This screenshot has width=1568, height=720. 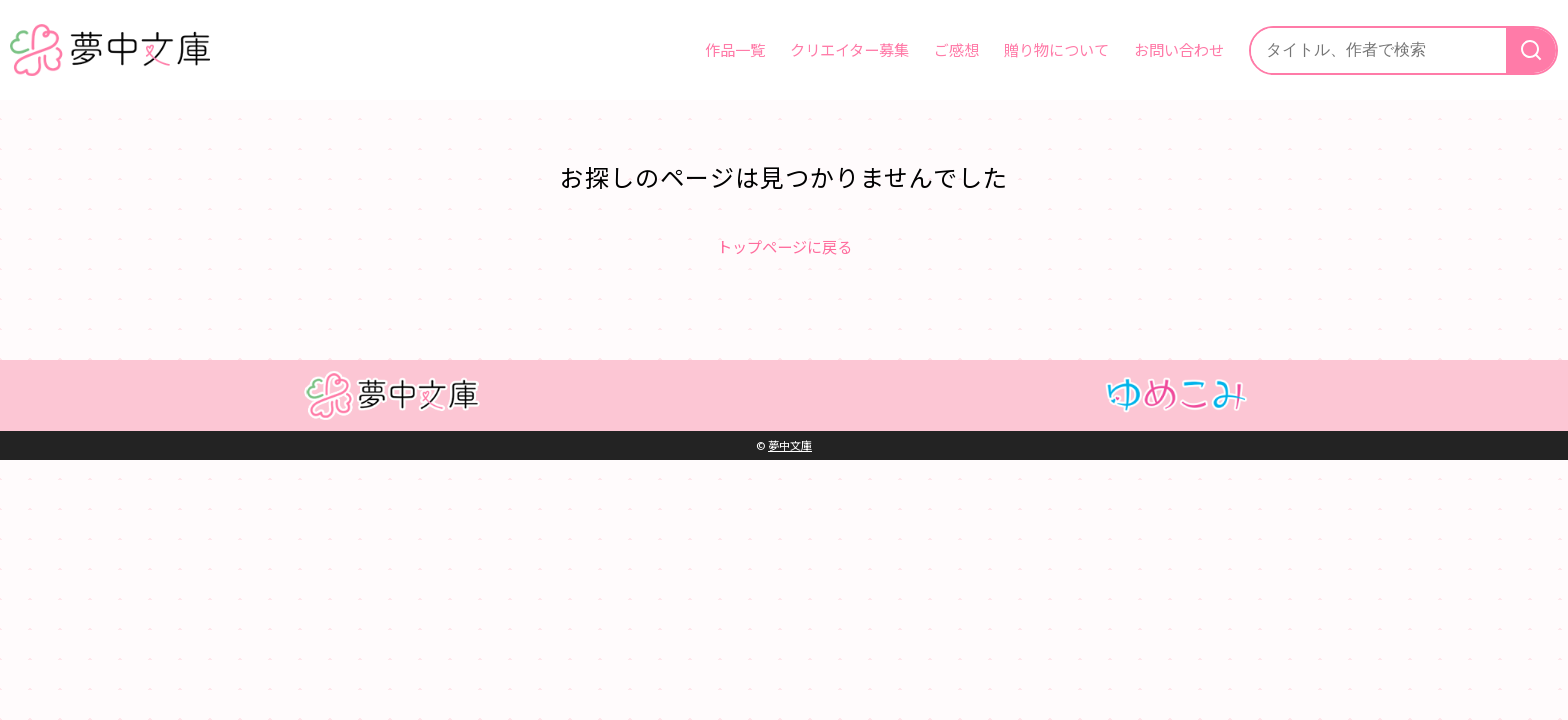 What do you see at coordinates (735, 49) in the screenshot?
I see `作品一覧` at bounding box center [735, 49].